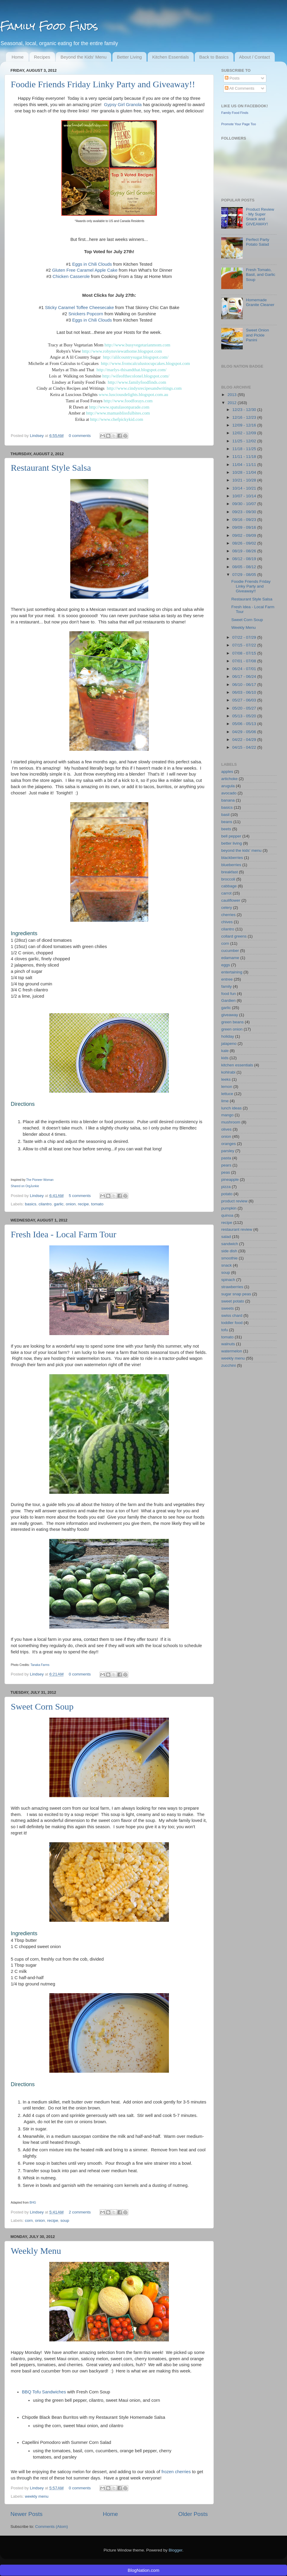 The height and width of the screenshot is (2576, 287). I want to click on strawberries, so click(232, 1287).